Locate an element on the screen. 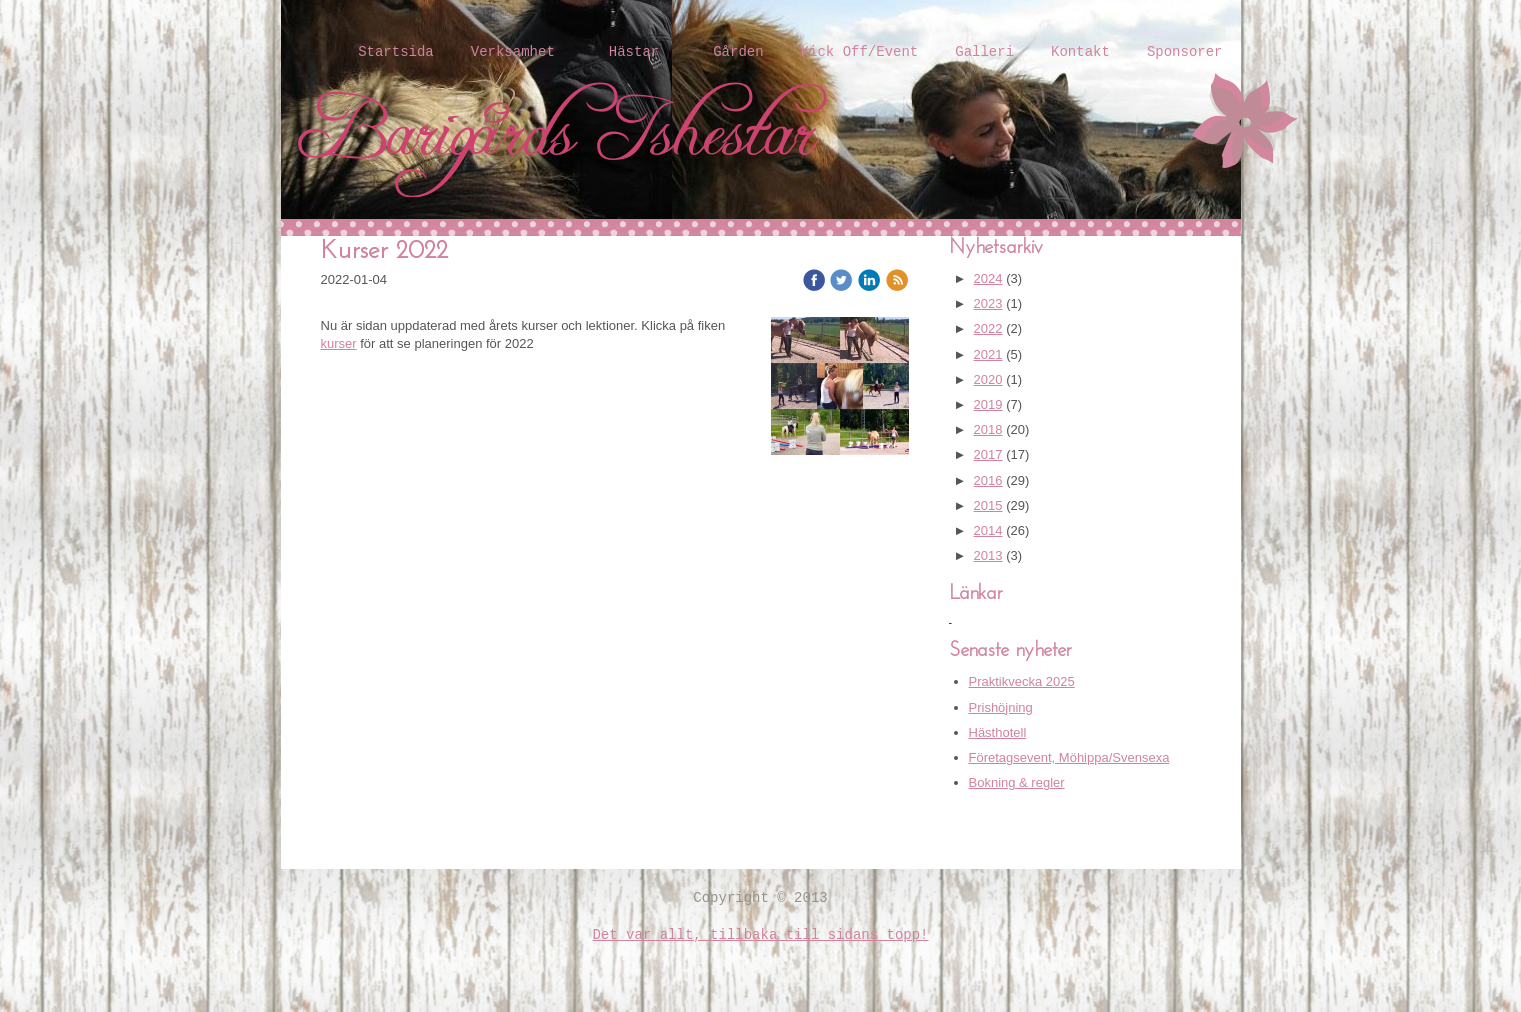 This screenshot has width=1521, height=1012. 2023 is located at coordinates (988, 303).